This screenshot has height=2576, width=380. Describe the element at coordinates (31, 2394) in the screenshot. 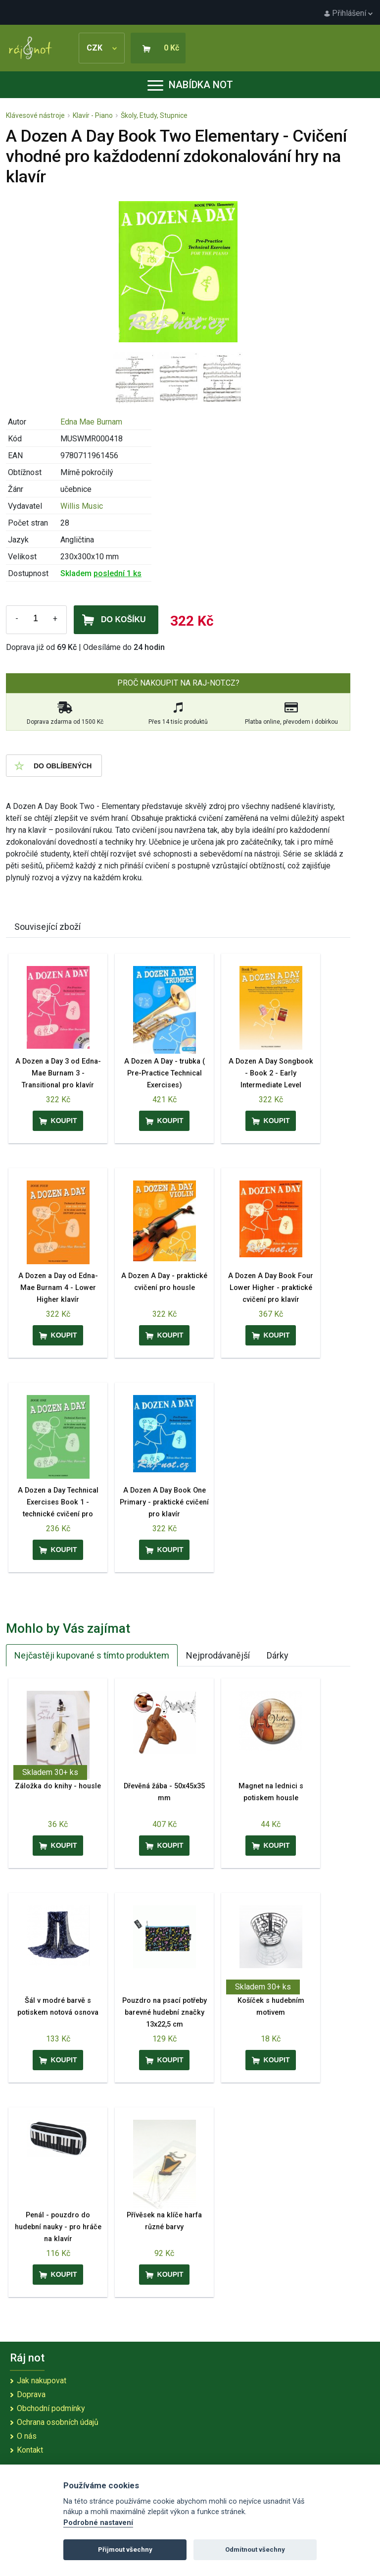

I see `Doprava` at that location.